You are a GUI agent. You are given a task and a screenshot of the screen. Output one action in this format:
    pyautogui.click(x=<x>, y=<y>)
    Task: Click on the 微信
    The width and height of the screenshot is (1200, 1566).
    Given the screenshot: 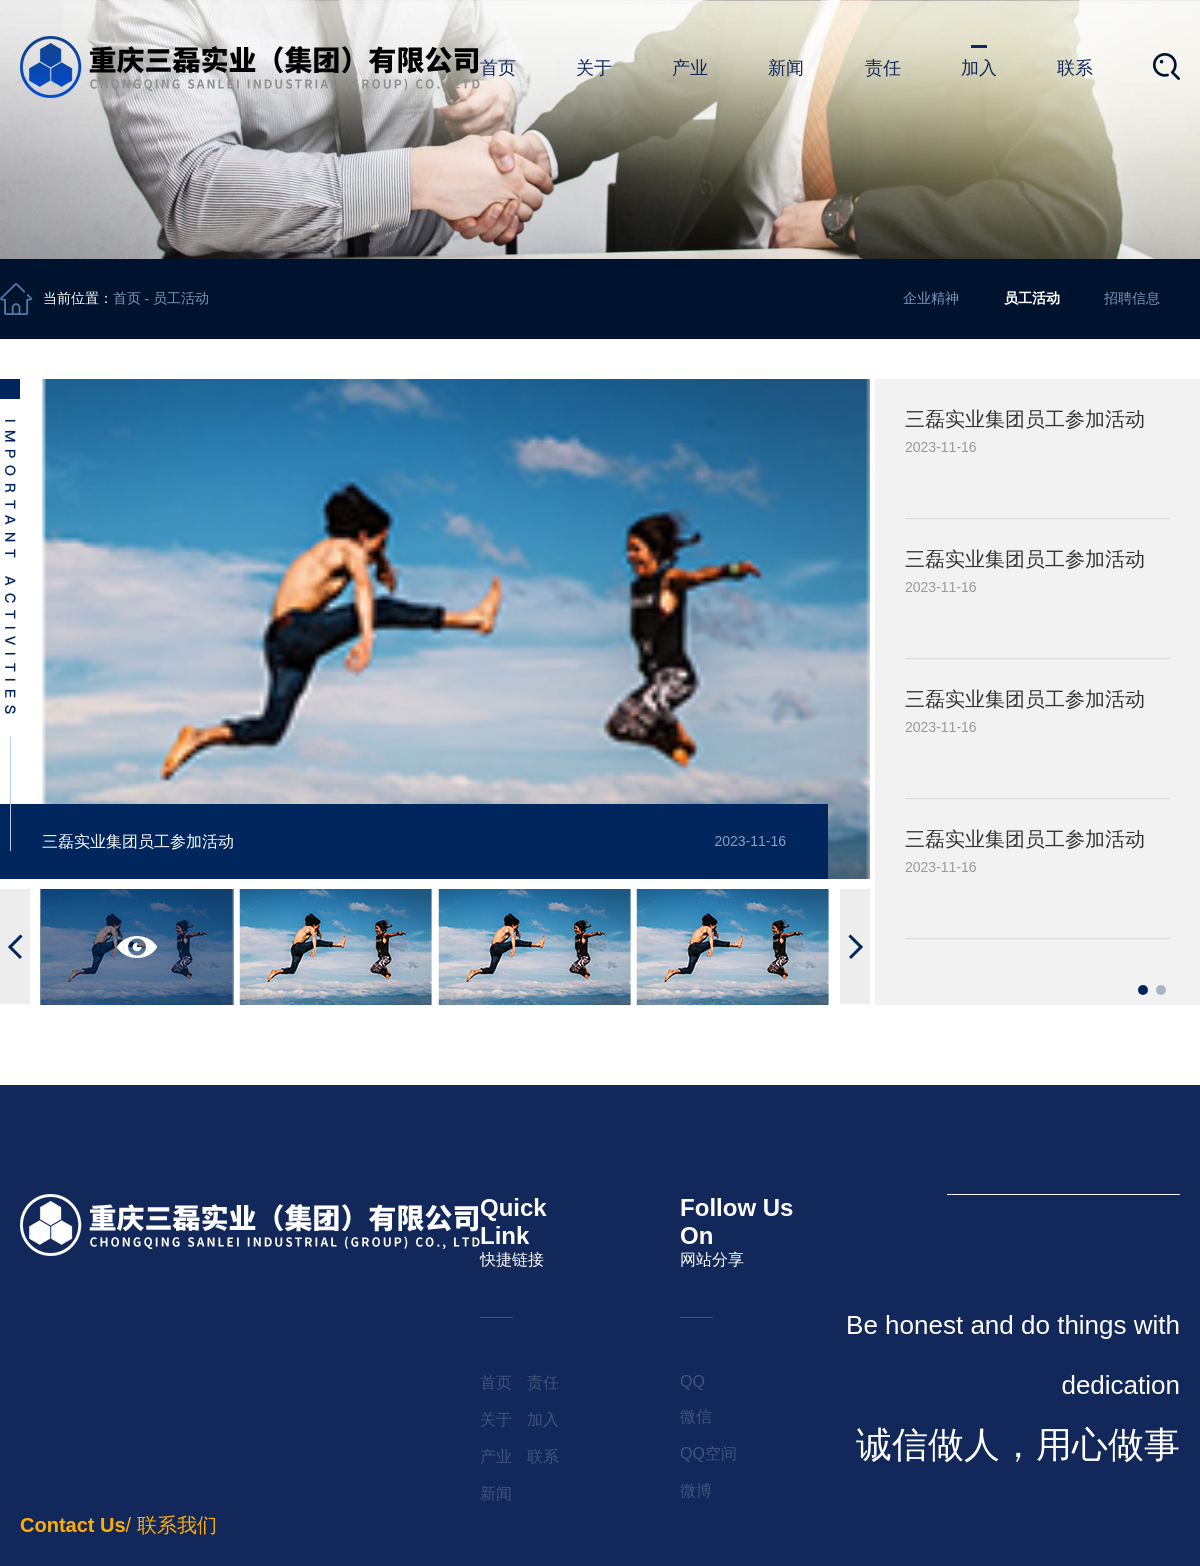 What is the action you would take?
    pyautogui.click(x=696, y=1416)
    